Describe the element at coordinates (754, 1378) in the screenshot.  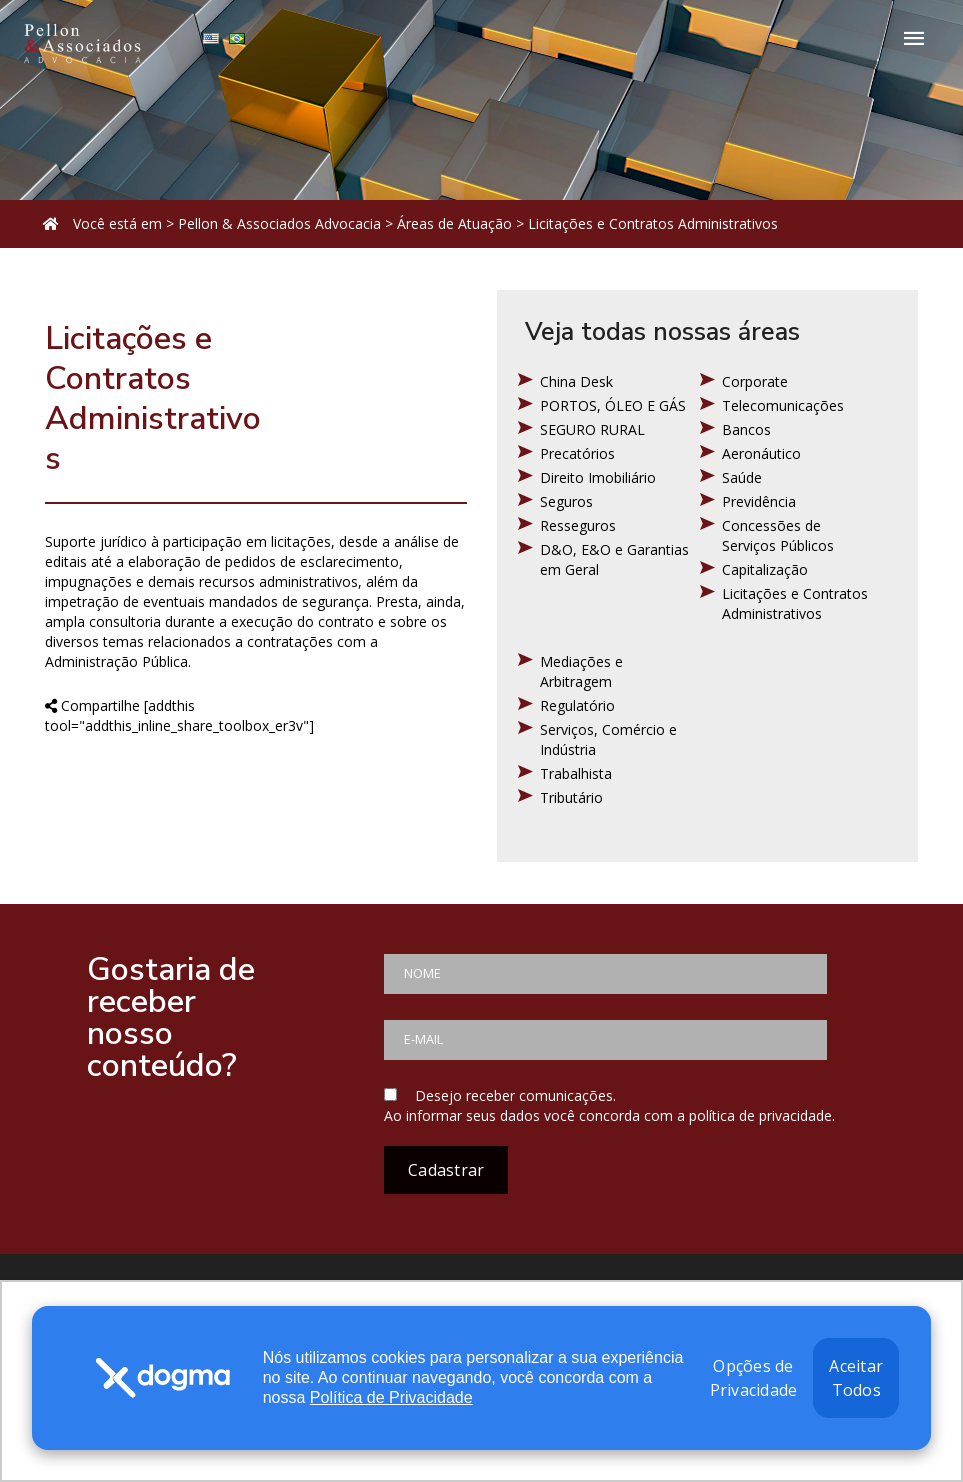
I see `Opções de Privacidade` at that location.